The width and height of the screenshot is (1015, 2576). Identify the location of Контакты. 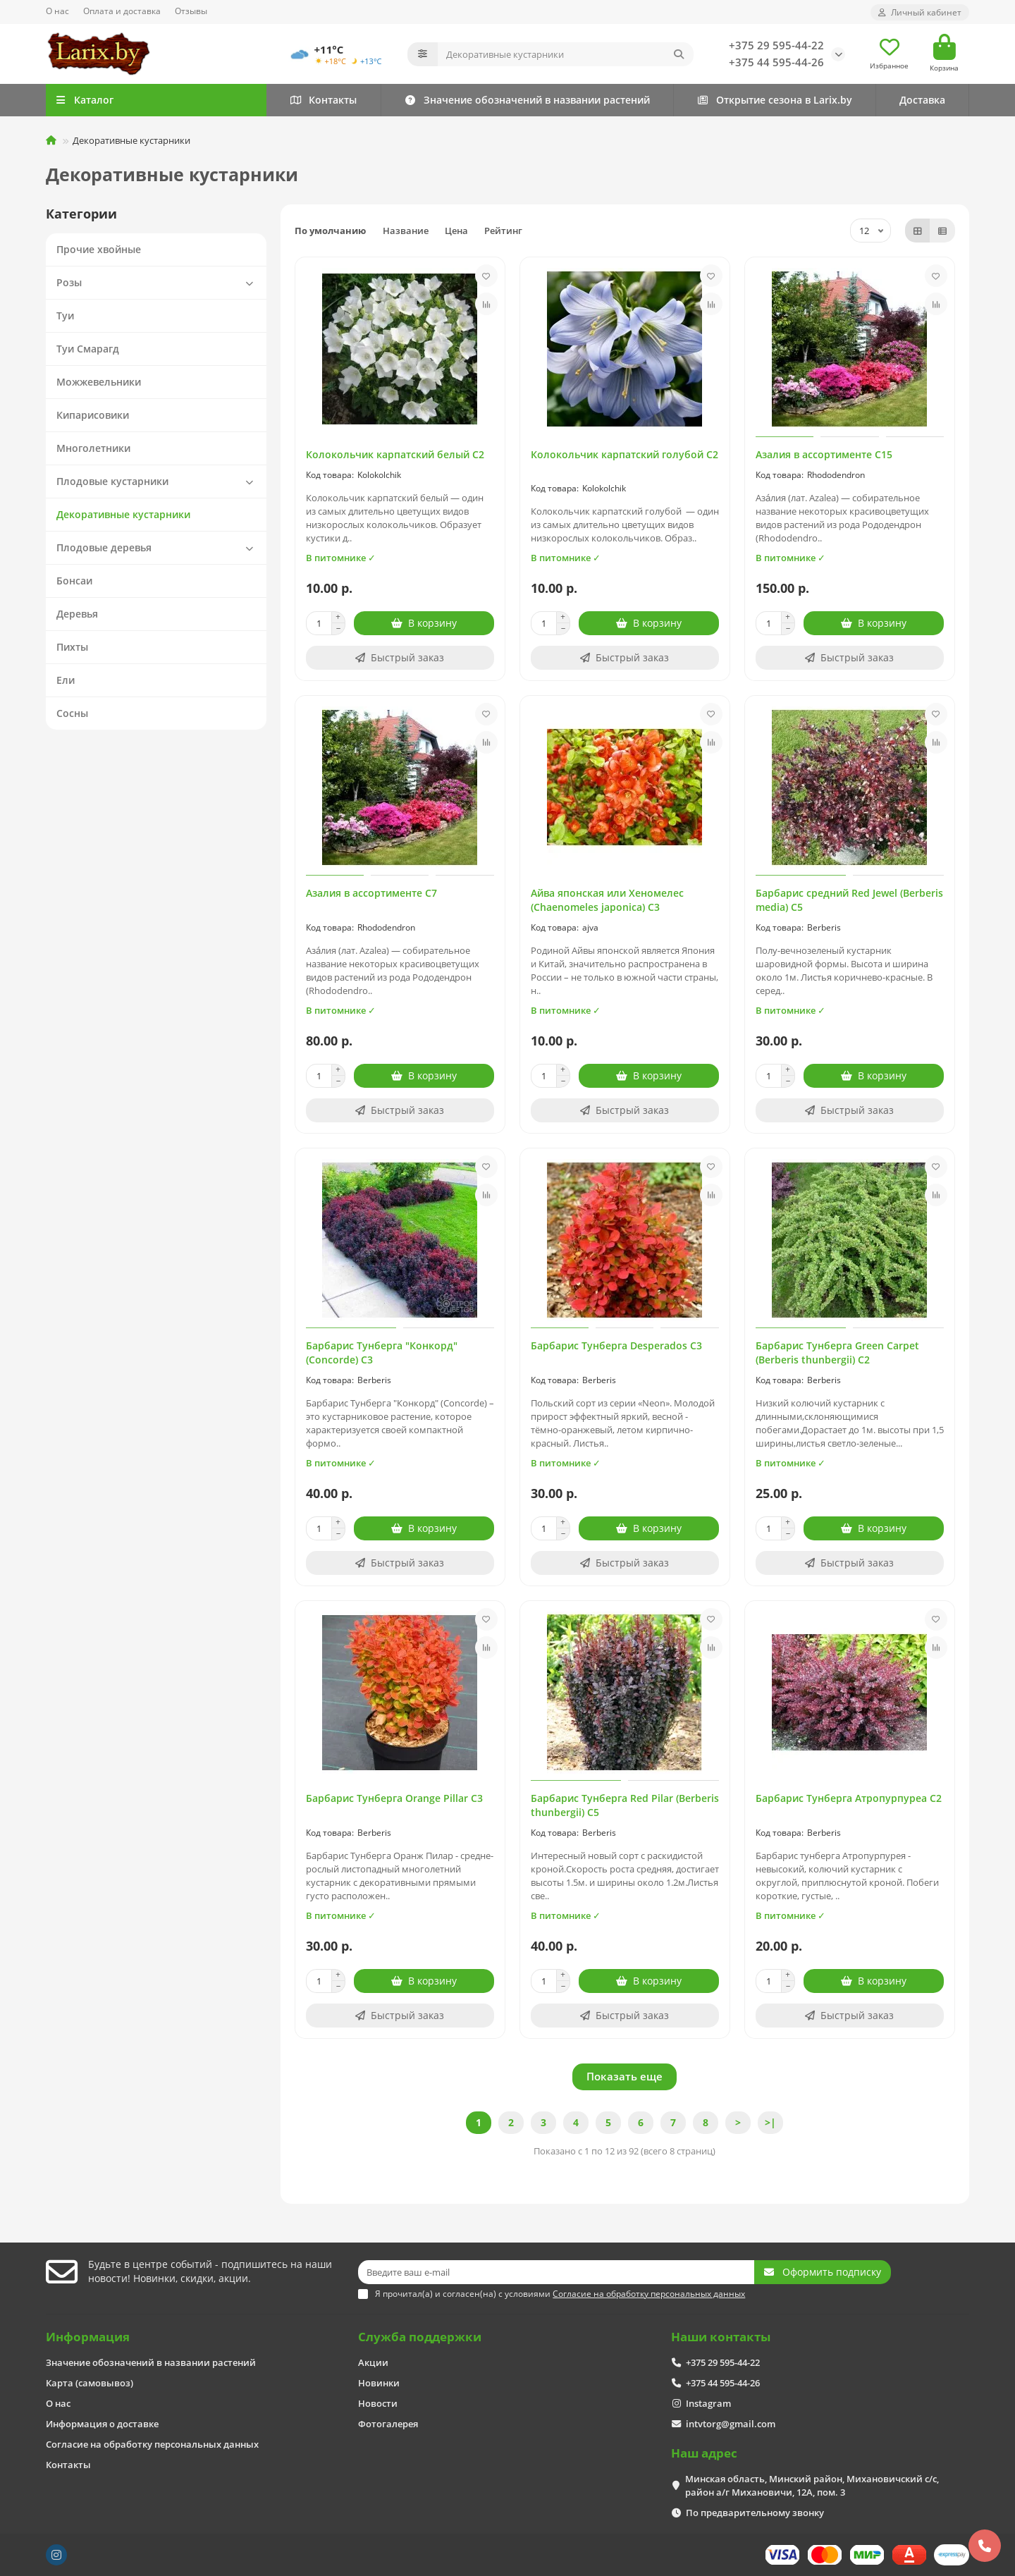
(323, 99).